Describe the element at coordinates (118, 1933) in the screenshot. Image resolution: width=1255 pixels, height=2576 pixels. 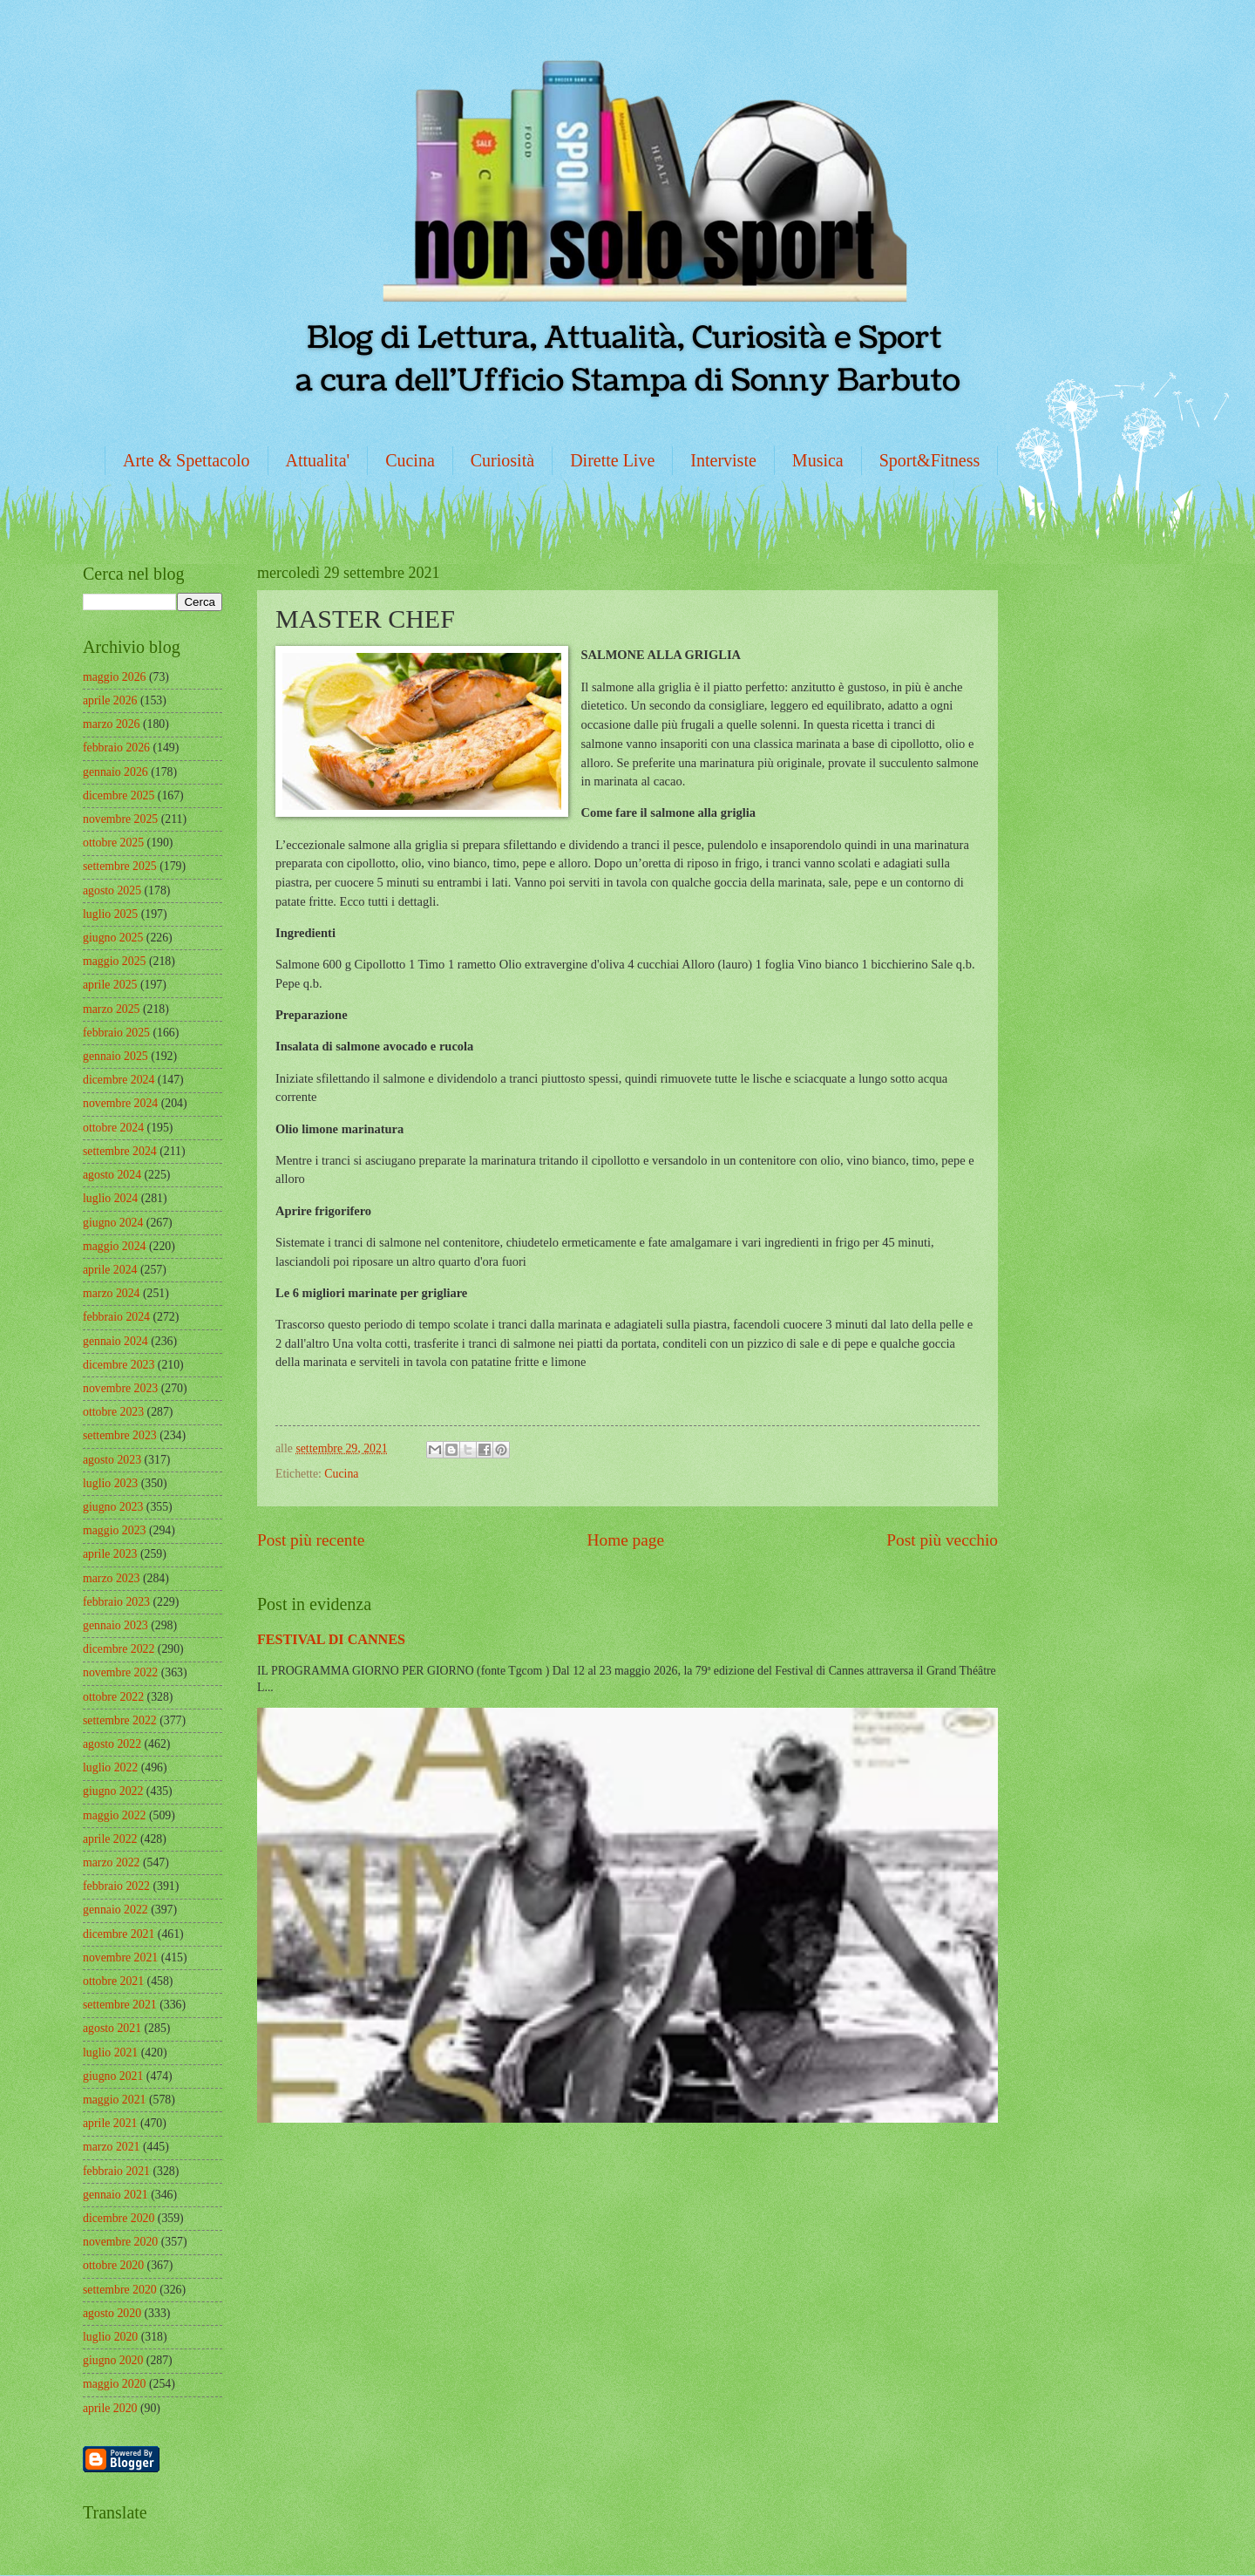
I see `dicembre 2021` at that location.